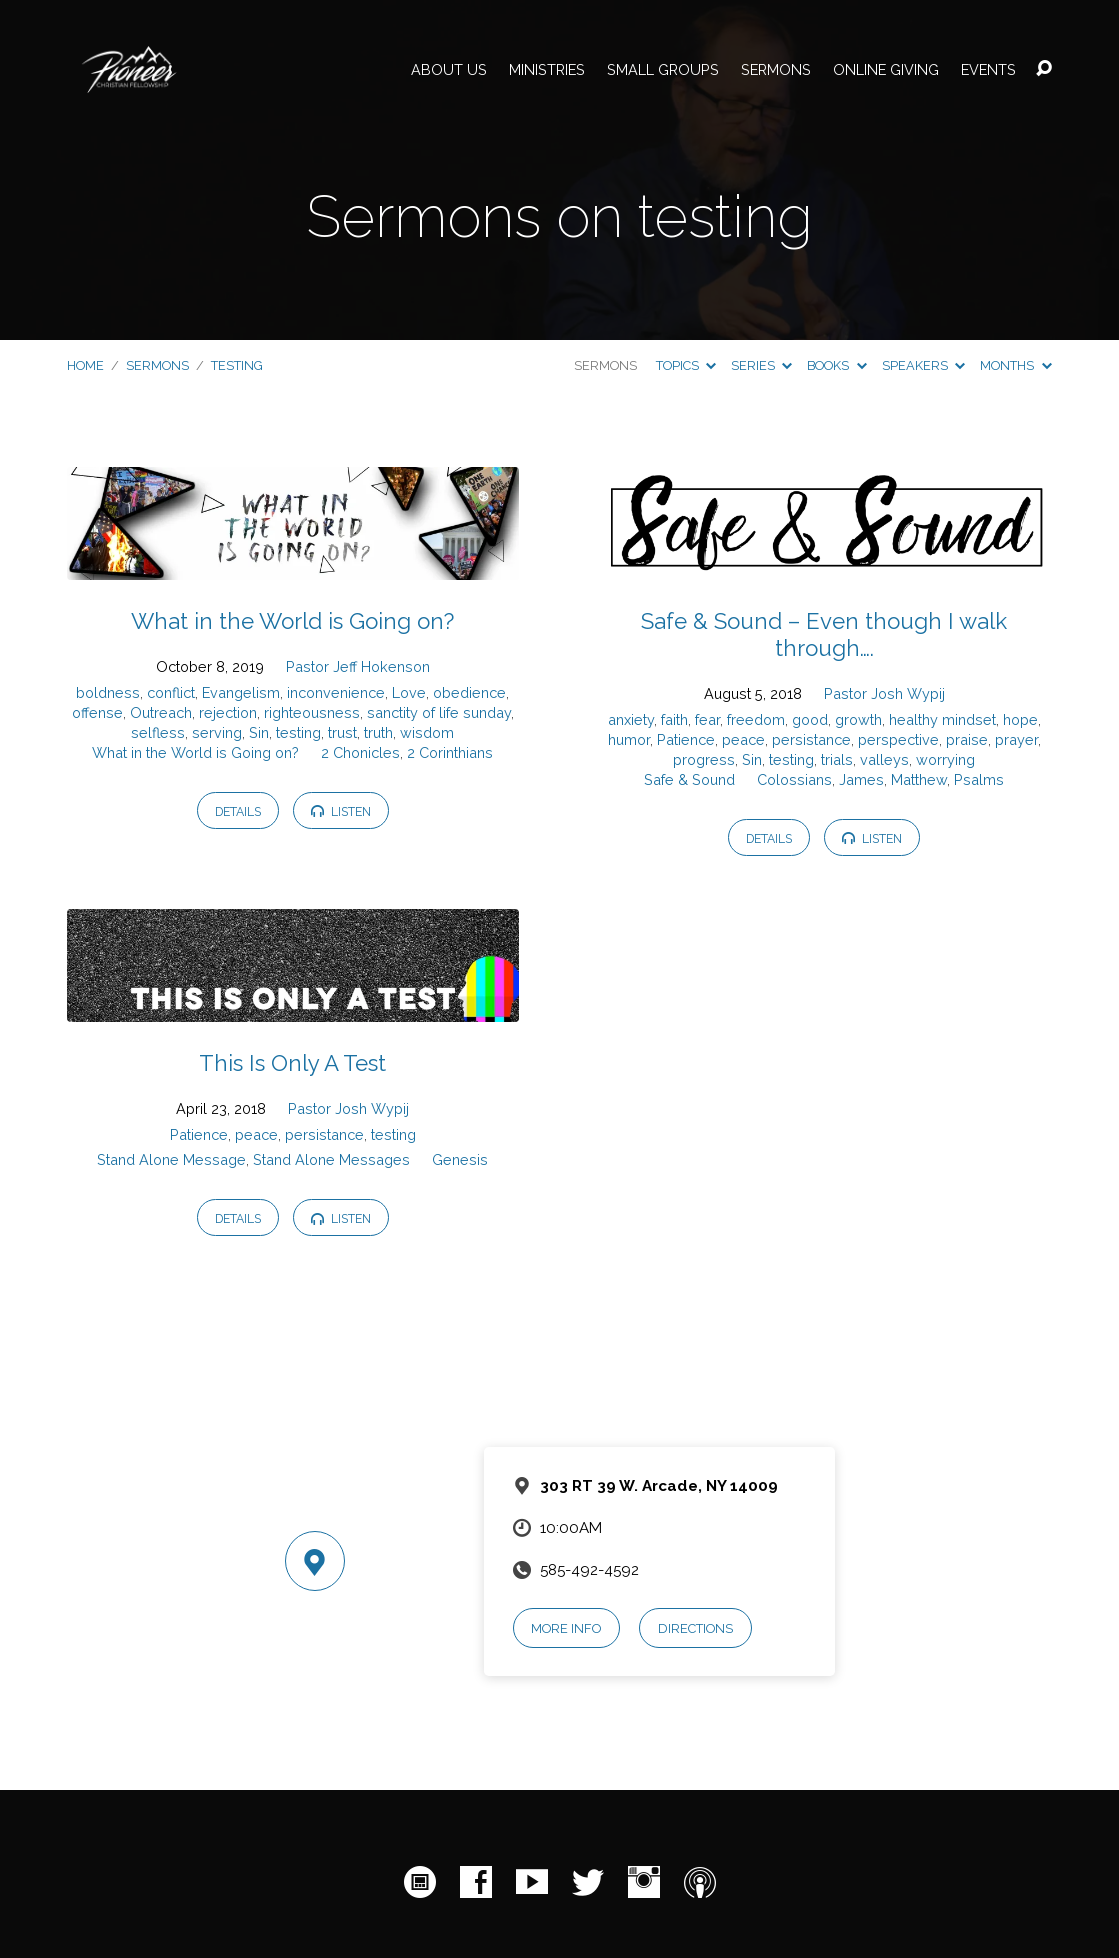  I want to click on Sin, so click(259, 732).